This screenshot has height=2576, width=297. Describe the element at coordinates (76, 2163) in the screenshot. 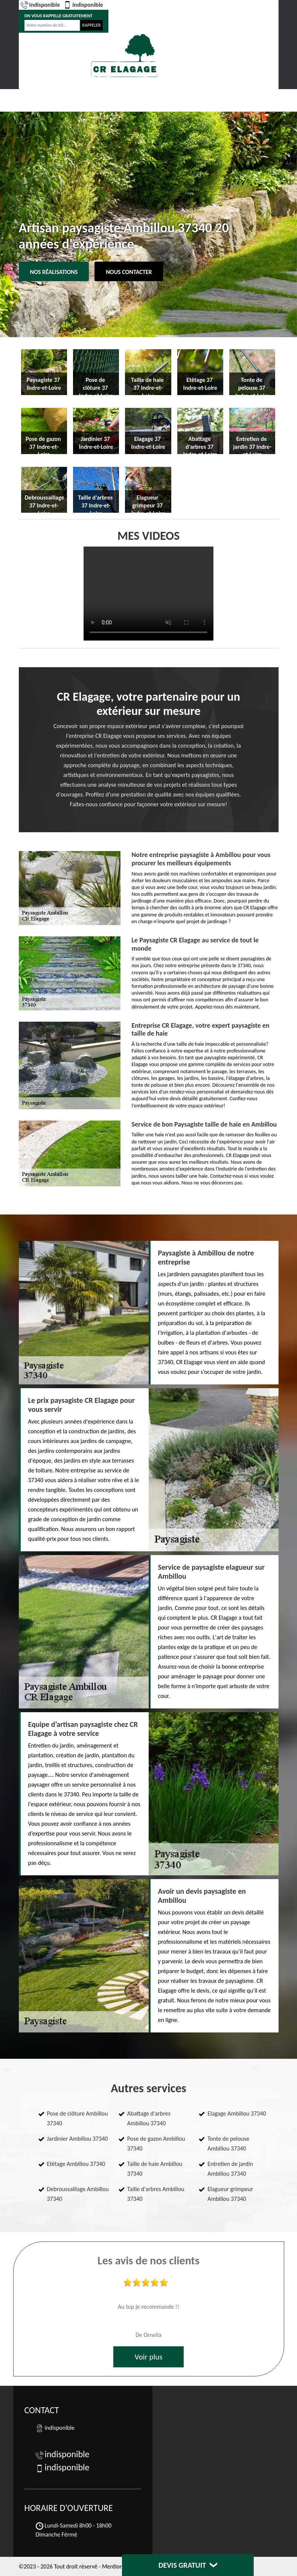

I see `Etêtage Ambillou 37340` at that location.